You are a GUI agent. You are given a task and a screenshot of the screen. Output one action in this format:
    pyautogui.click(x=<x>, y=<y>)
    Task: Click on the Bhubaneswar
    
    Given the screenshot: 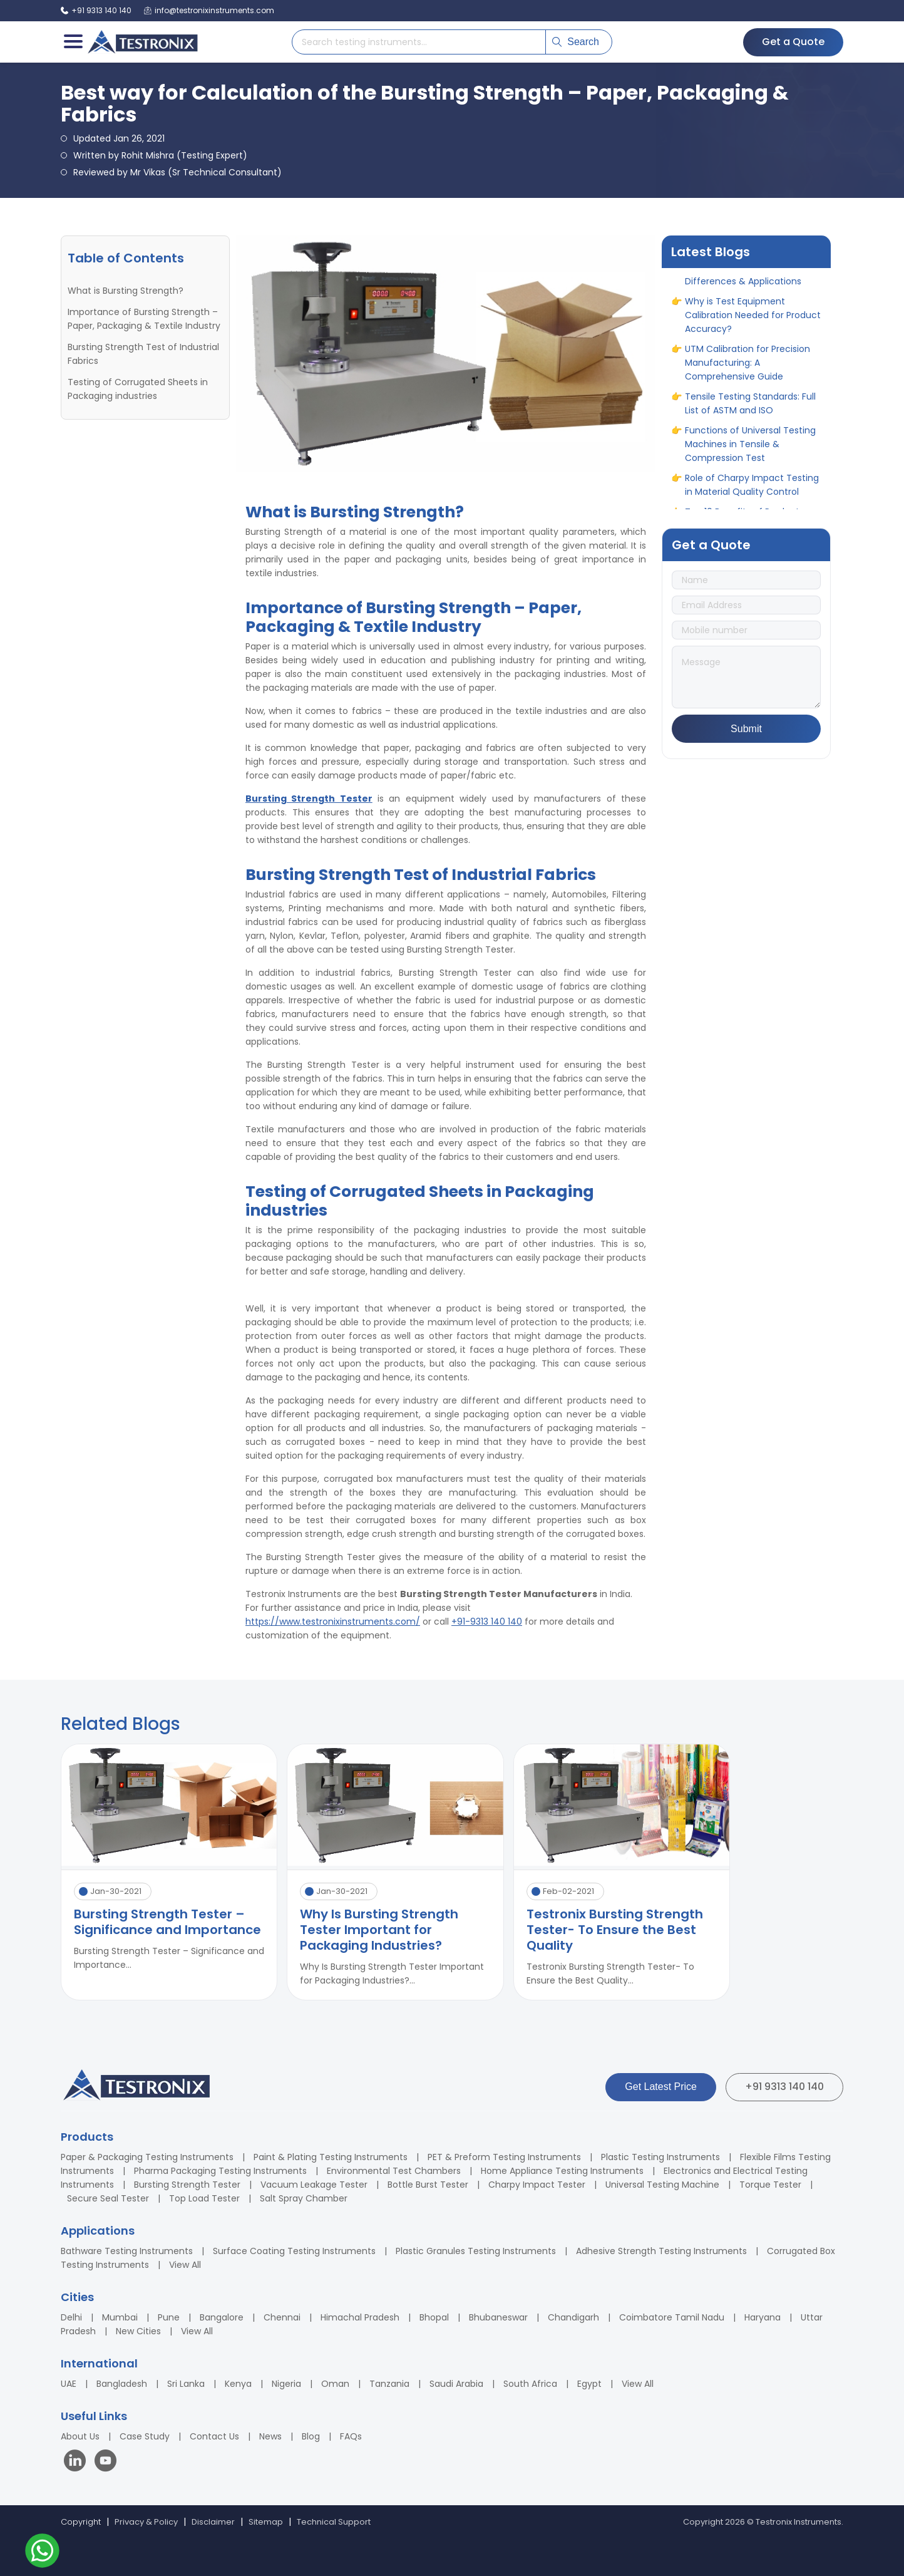 What is the action you would take?
    pyautogui.click(x=498, y=2317)
    